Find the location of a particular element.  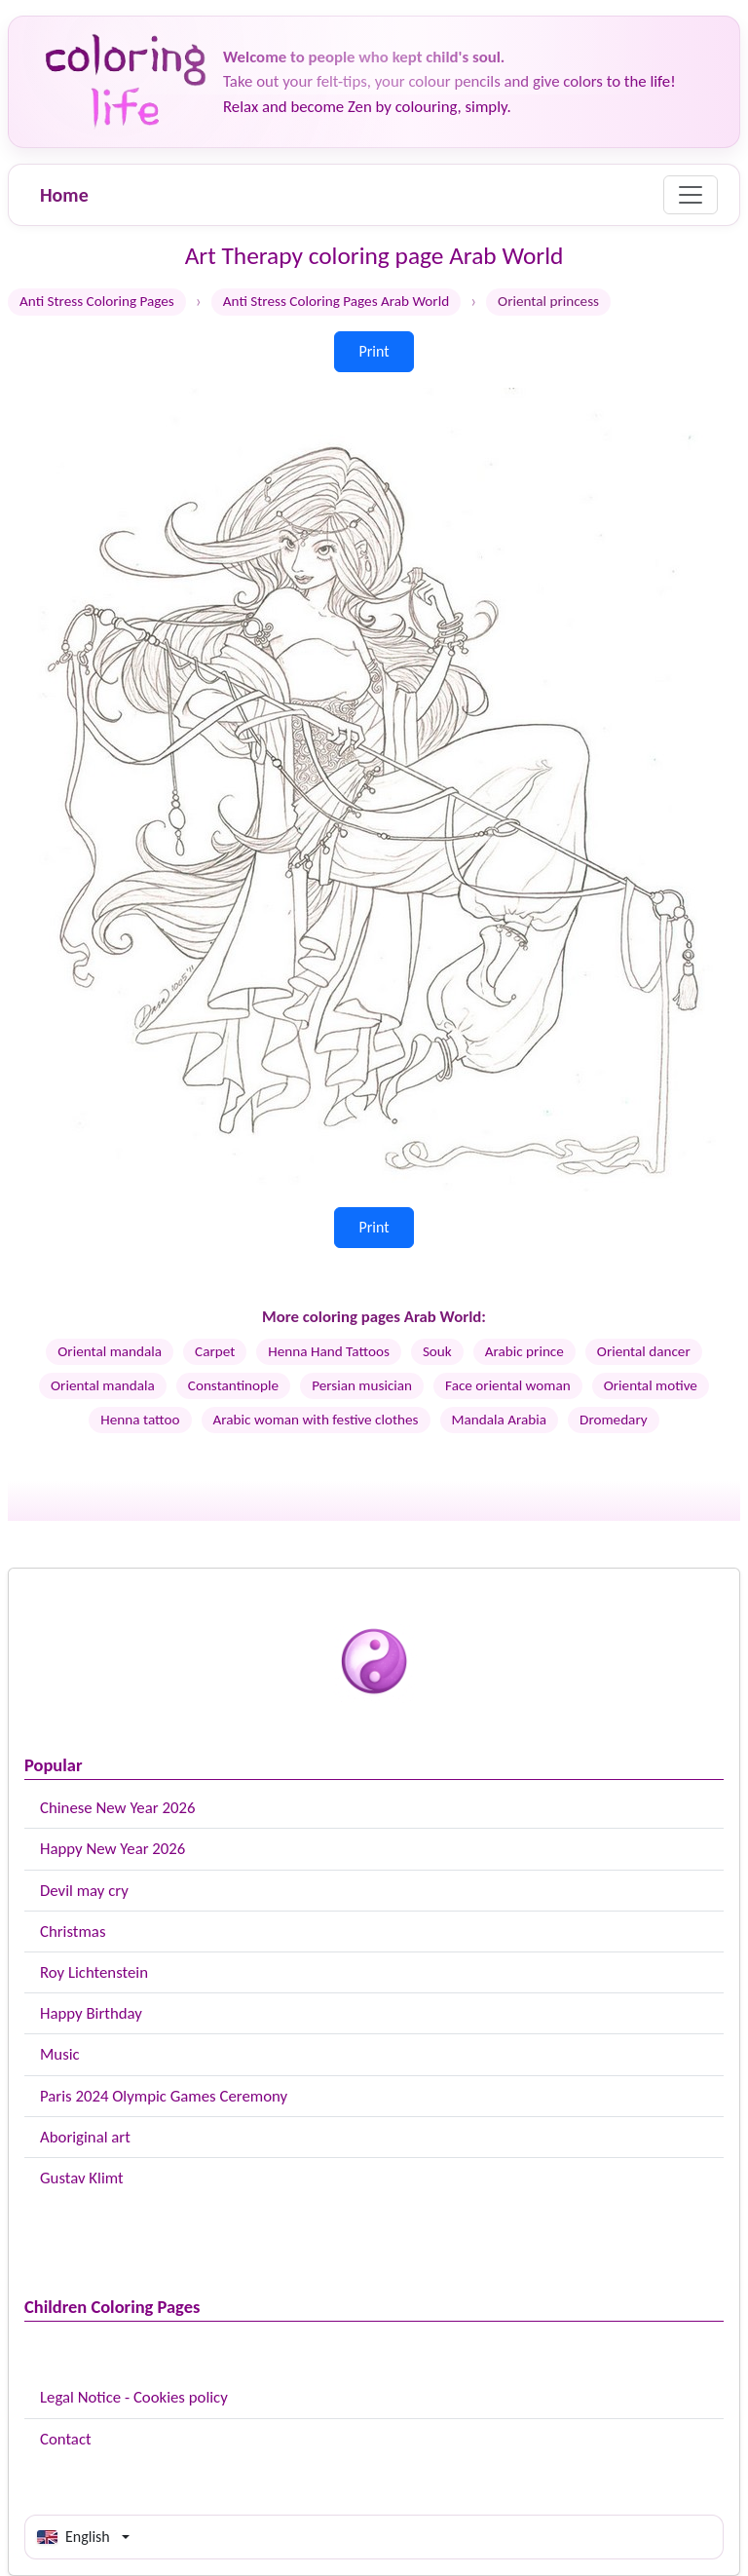

Carpet is located at coordinates (215, 1351).